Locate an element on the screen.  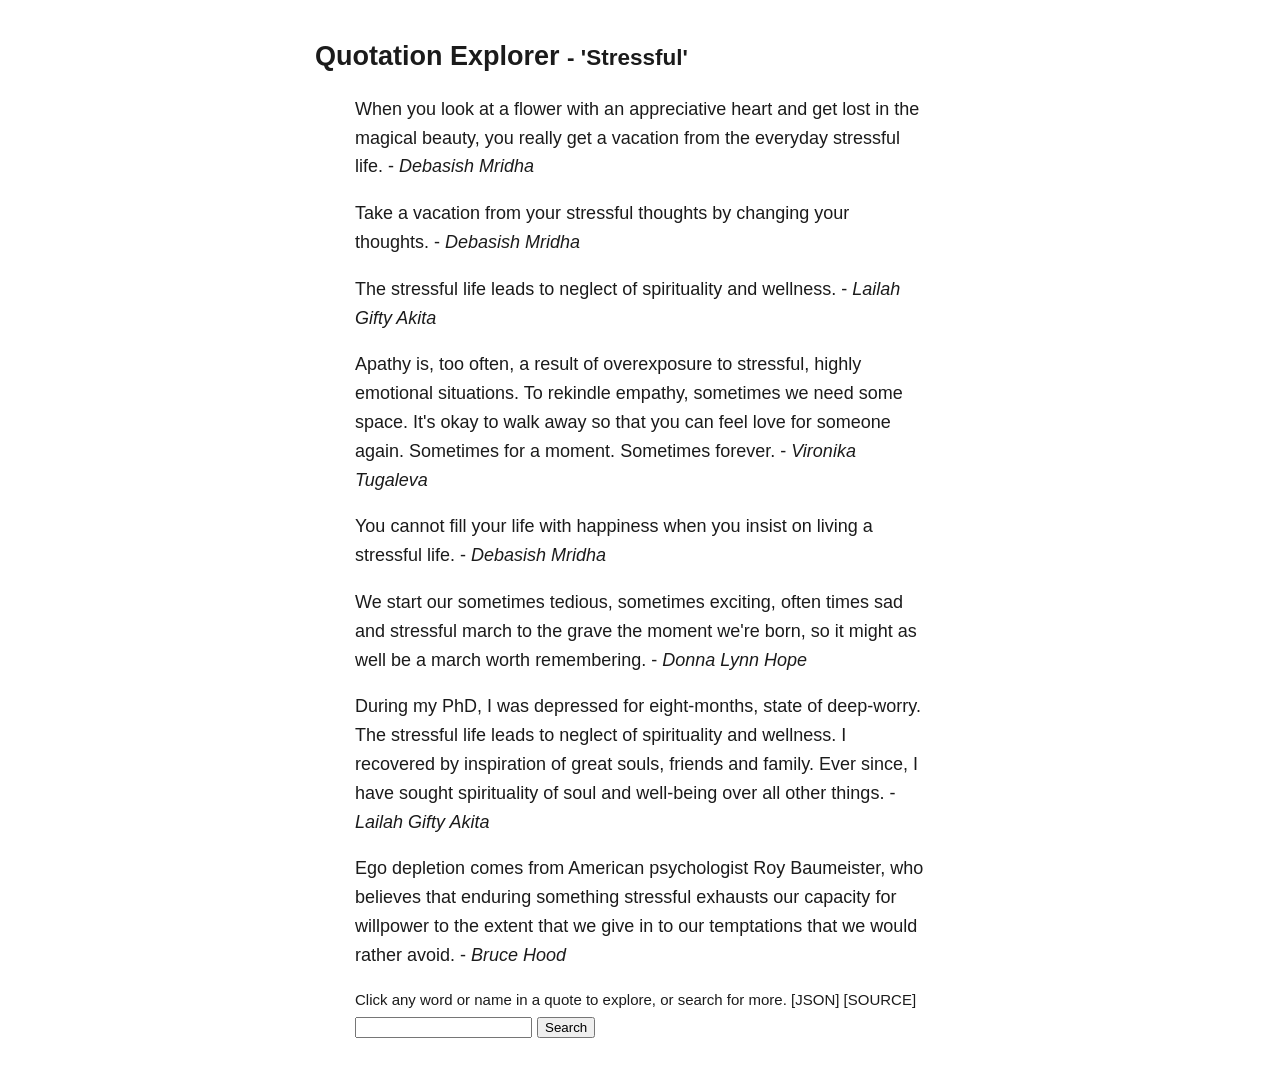
believes is located at coordinates (388, 897).